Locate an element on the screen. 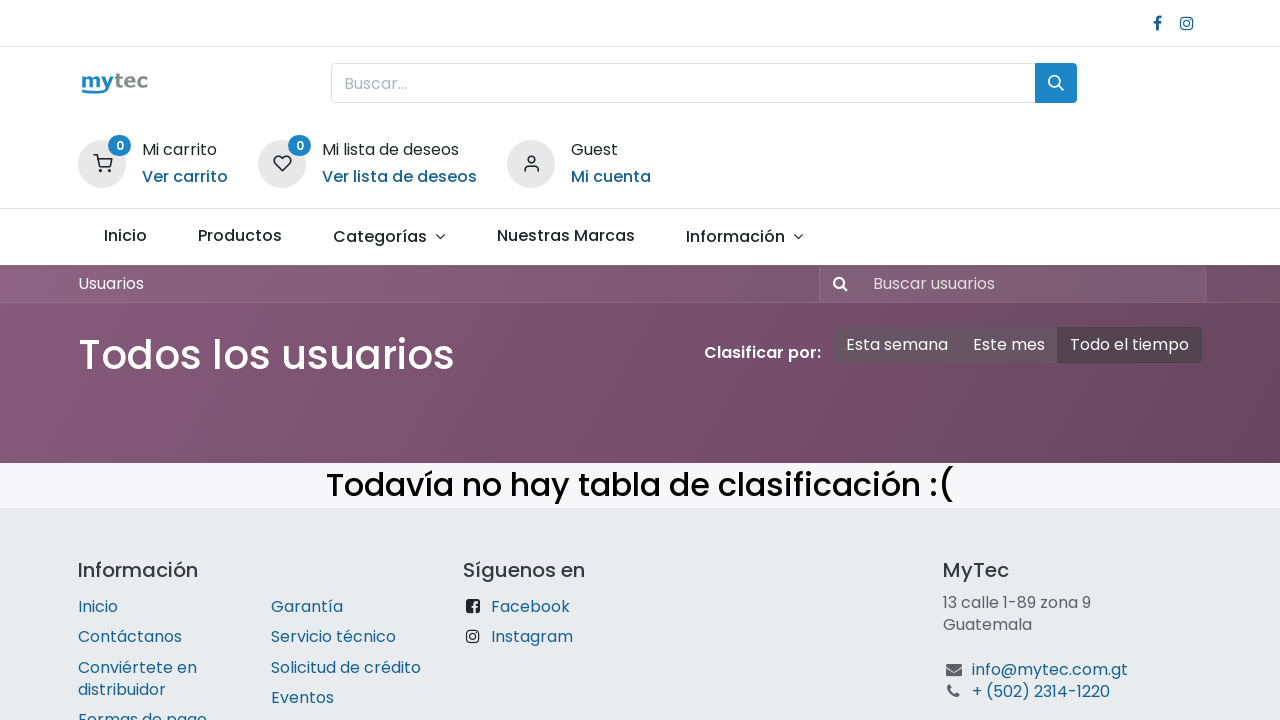 This screenshot has width=1280, height=720. [menuitem] is located at coordinates (125, 236).